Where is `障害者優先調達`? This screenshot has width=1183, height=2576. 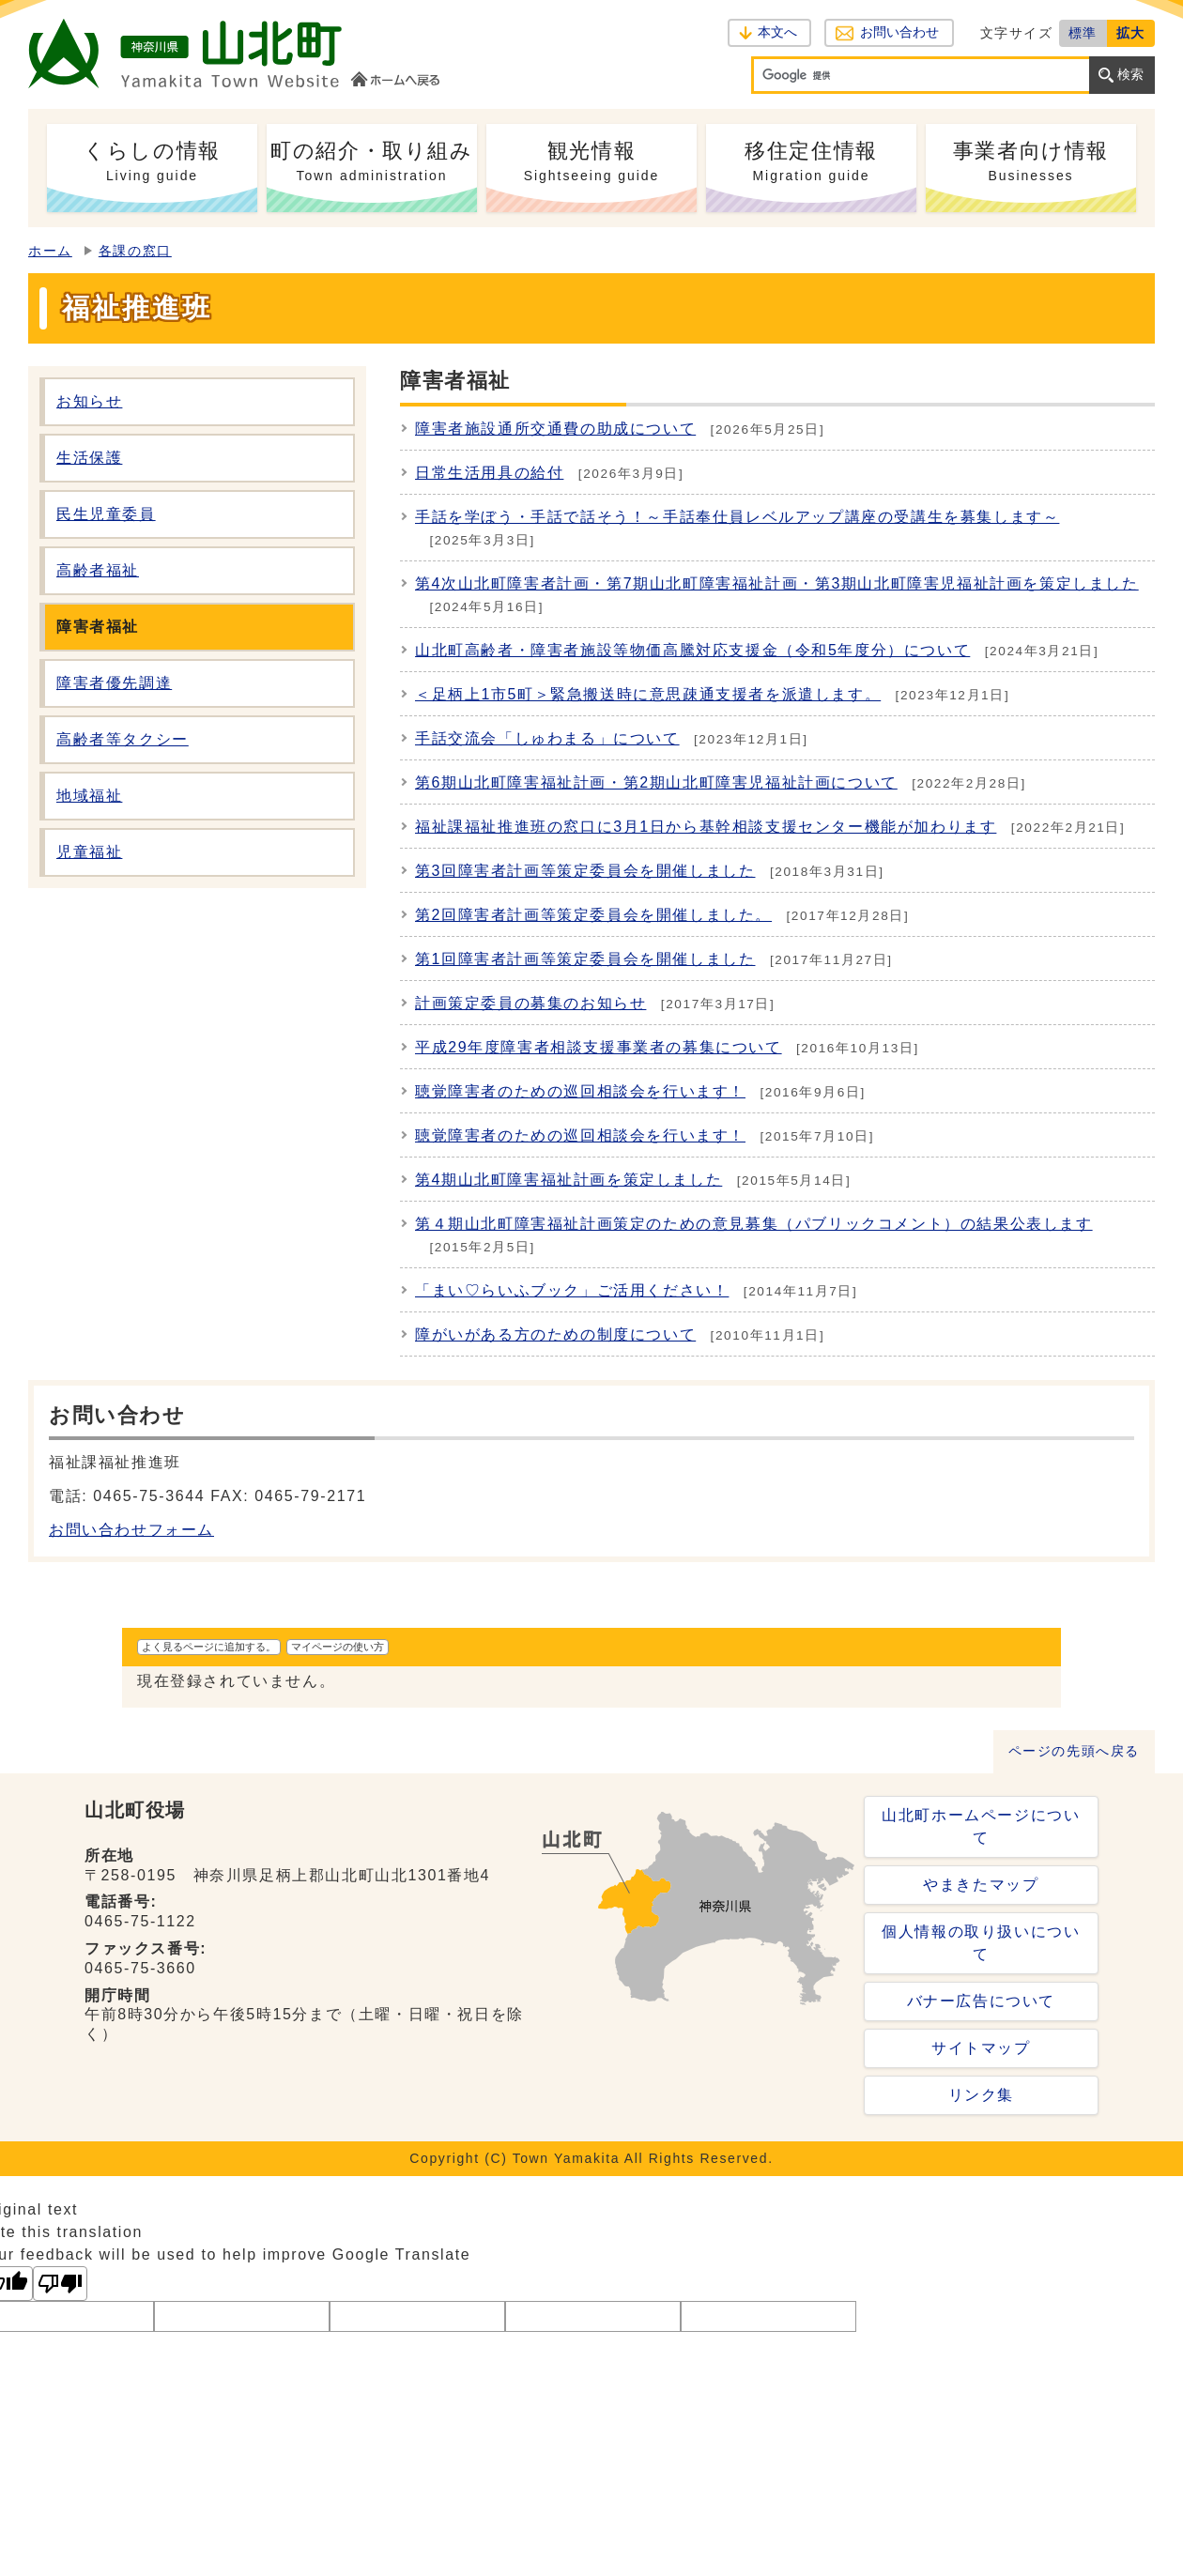 障害者優先調達 is located at coordinates (114, 683).